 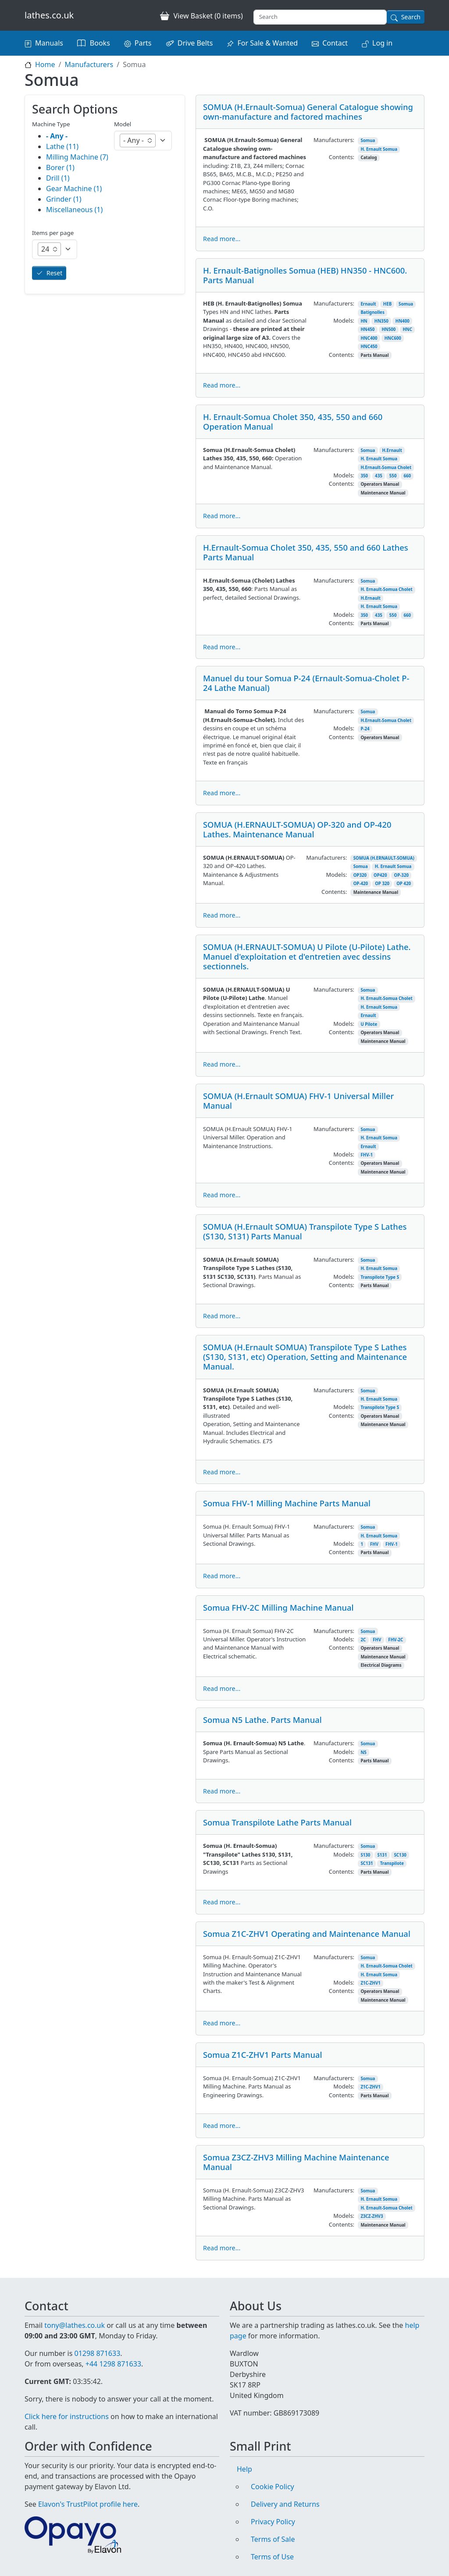 What do you see at coordinates (364, 476) in the screenshot?
I see `350` at bounding box center [364, 476].